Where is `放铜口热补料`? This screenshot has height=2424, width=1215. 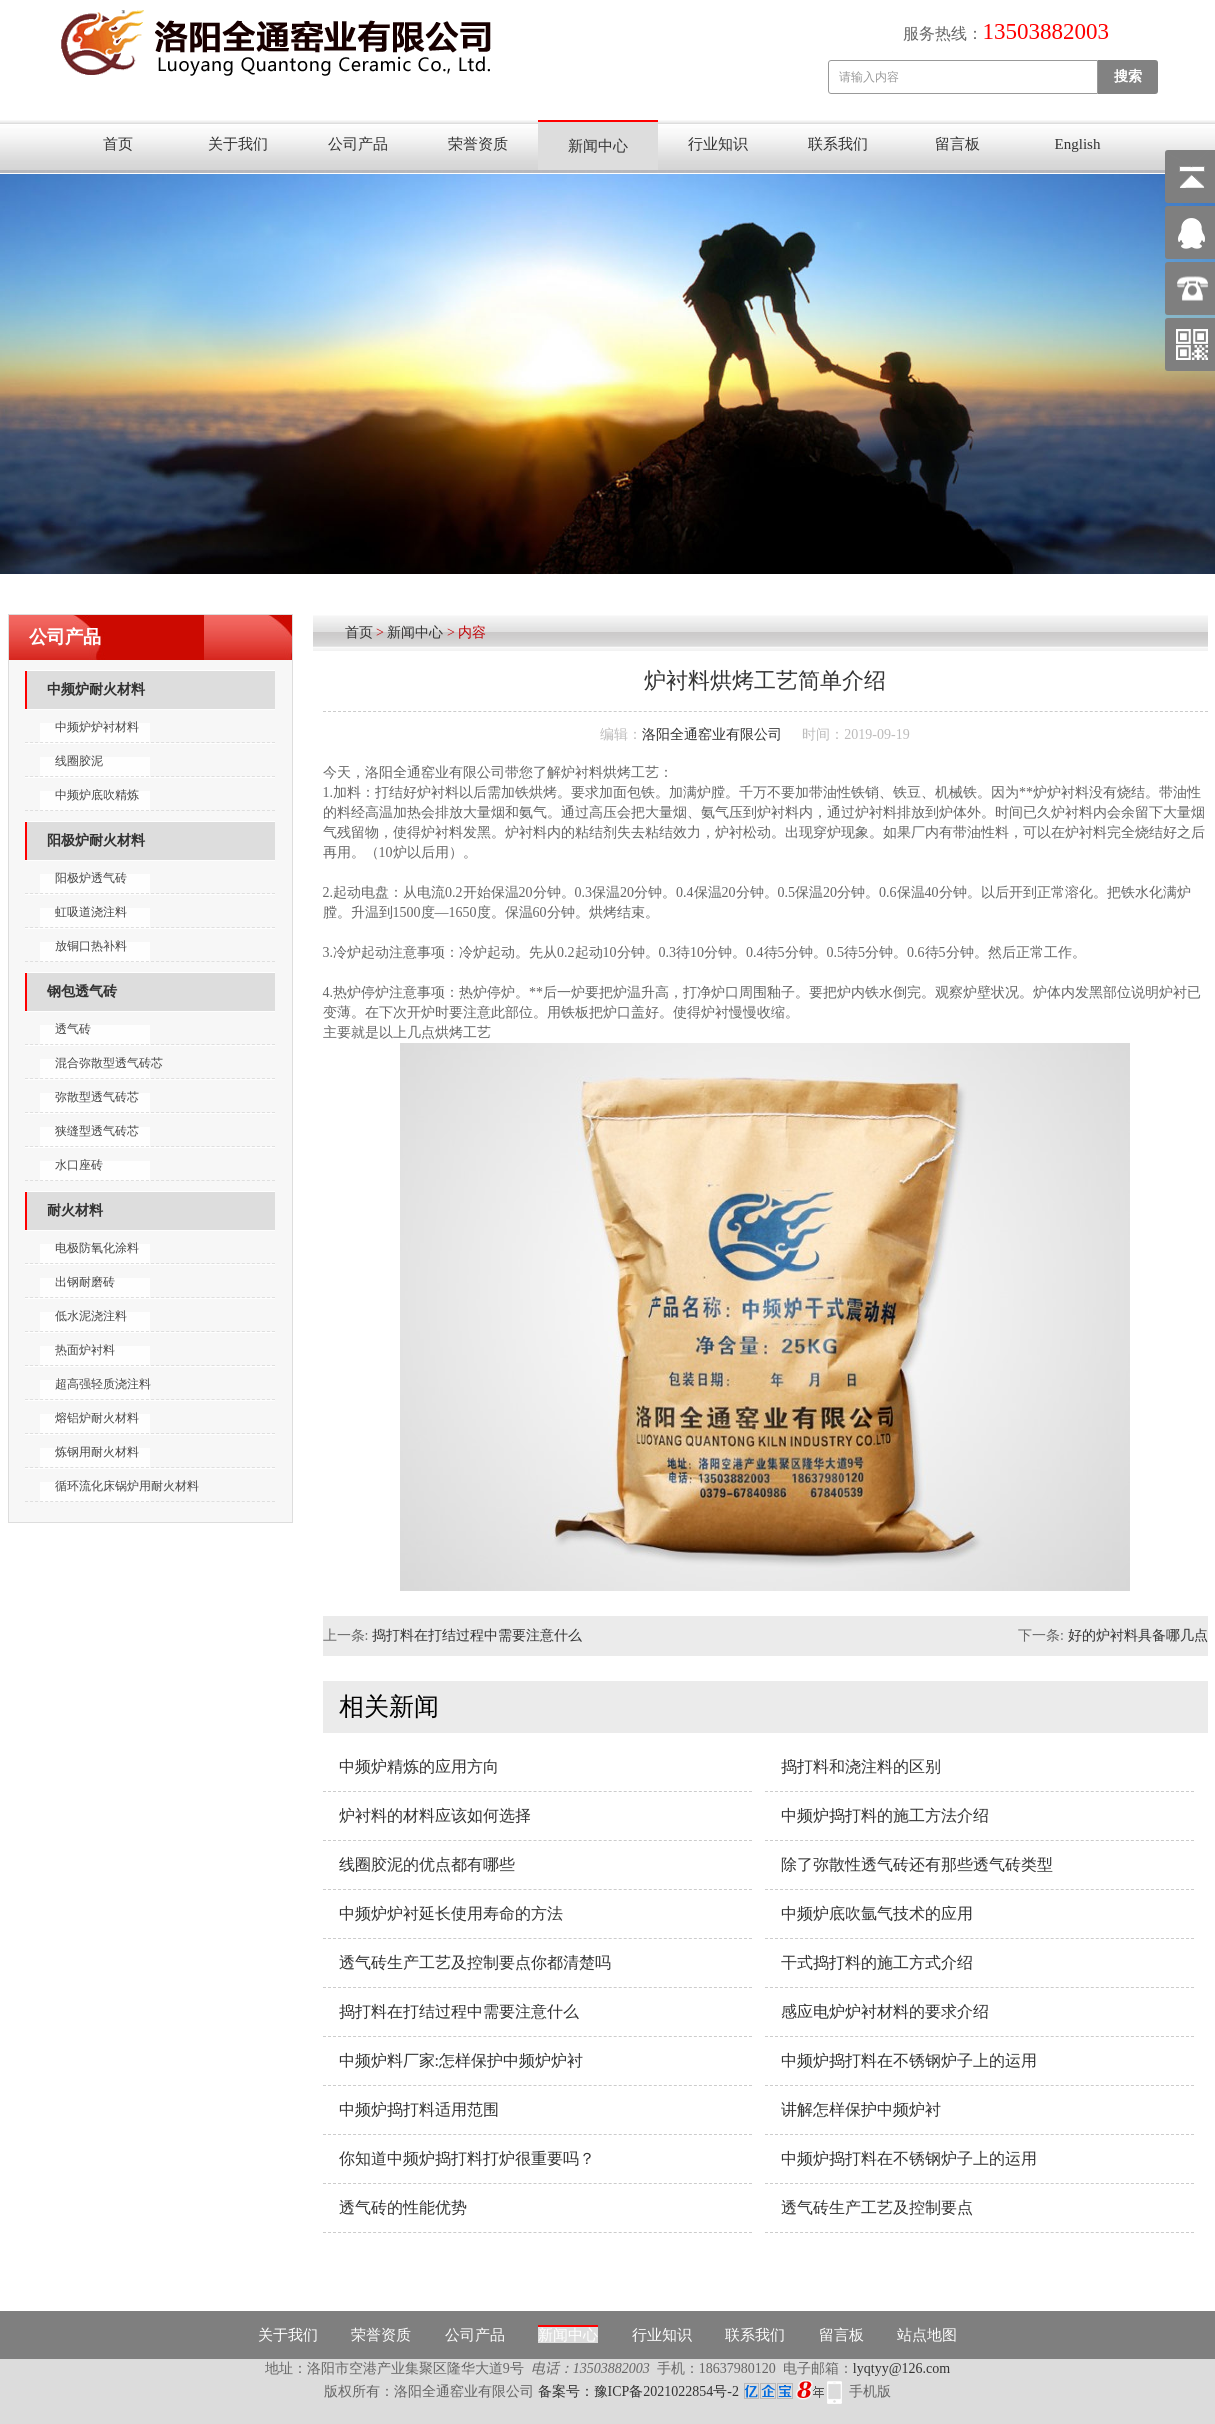
放铜口热补料 is located at coordinates (91, 946).